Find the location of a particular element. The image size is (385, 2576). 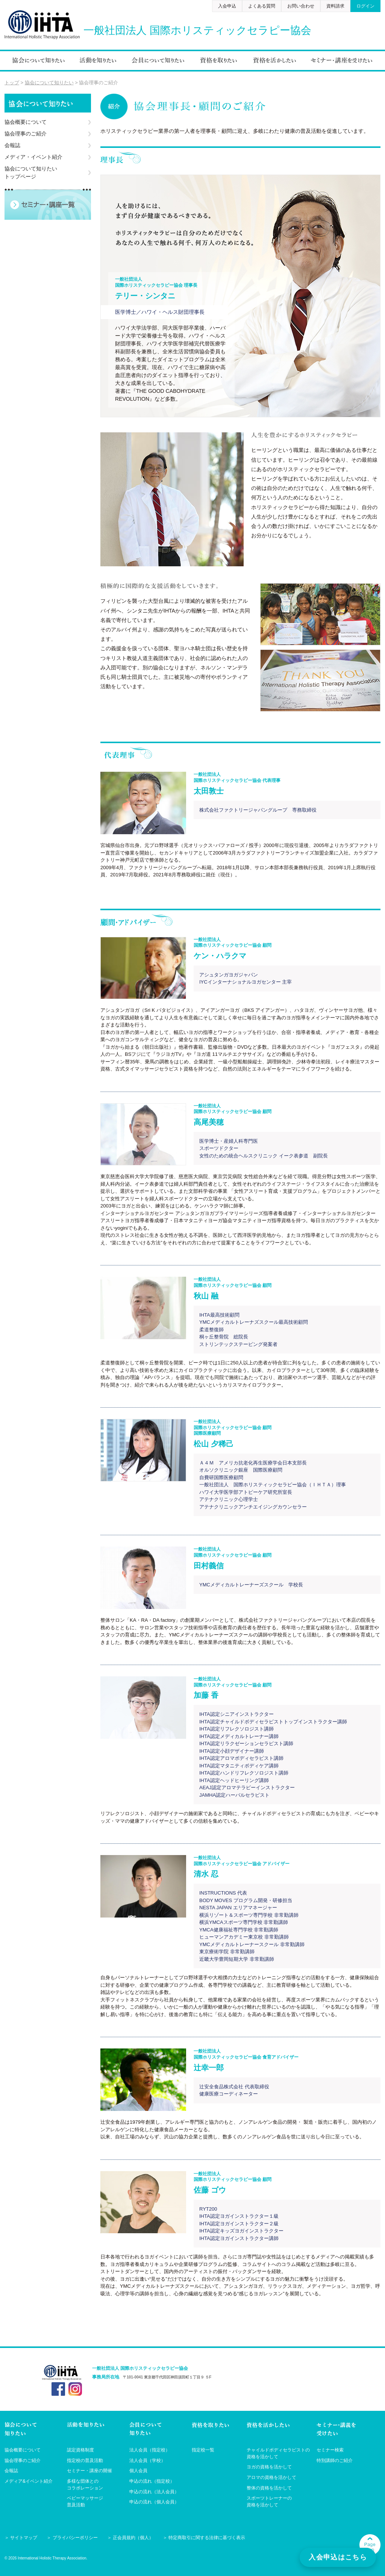

ヨガの資格を活かして is located at coordinates (269, 2467).